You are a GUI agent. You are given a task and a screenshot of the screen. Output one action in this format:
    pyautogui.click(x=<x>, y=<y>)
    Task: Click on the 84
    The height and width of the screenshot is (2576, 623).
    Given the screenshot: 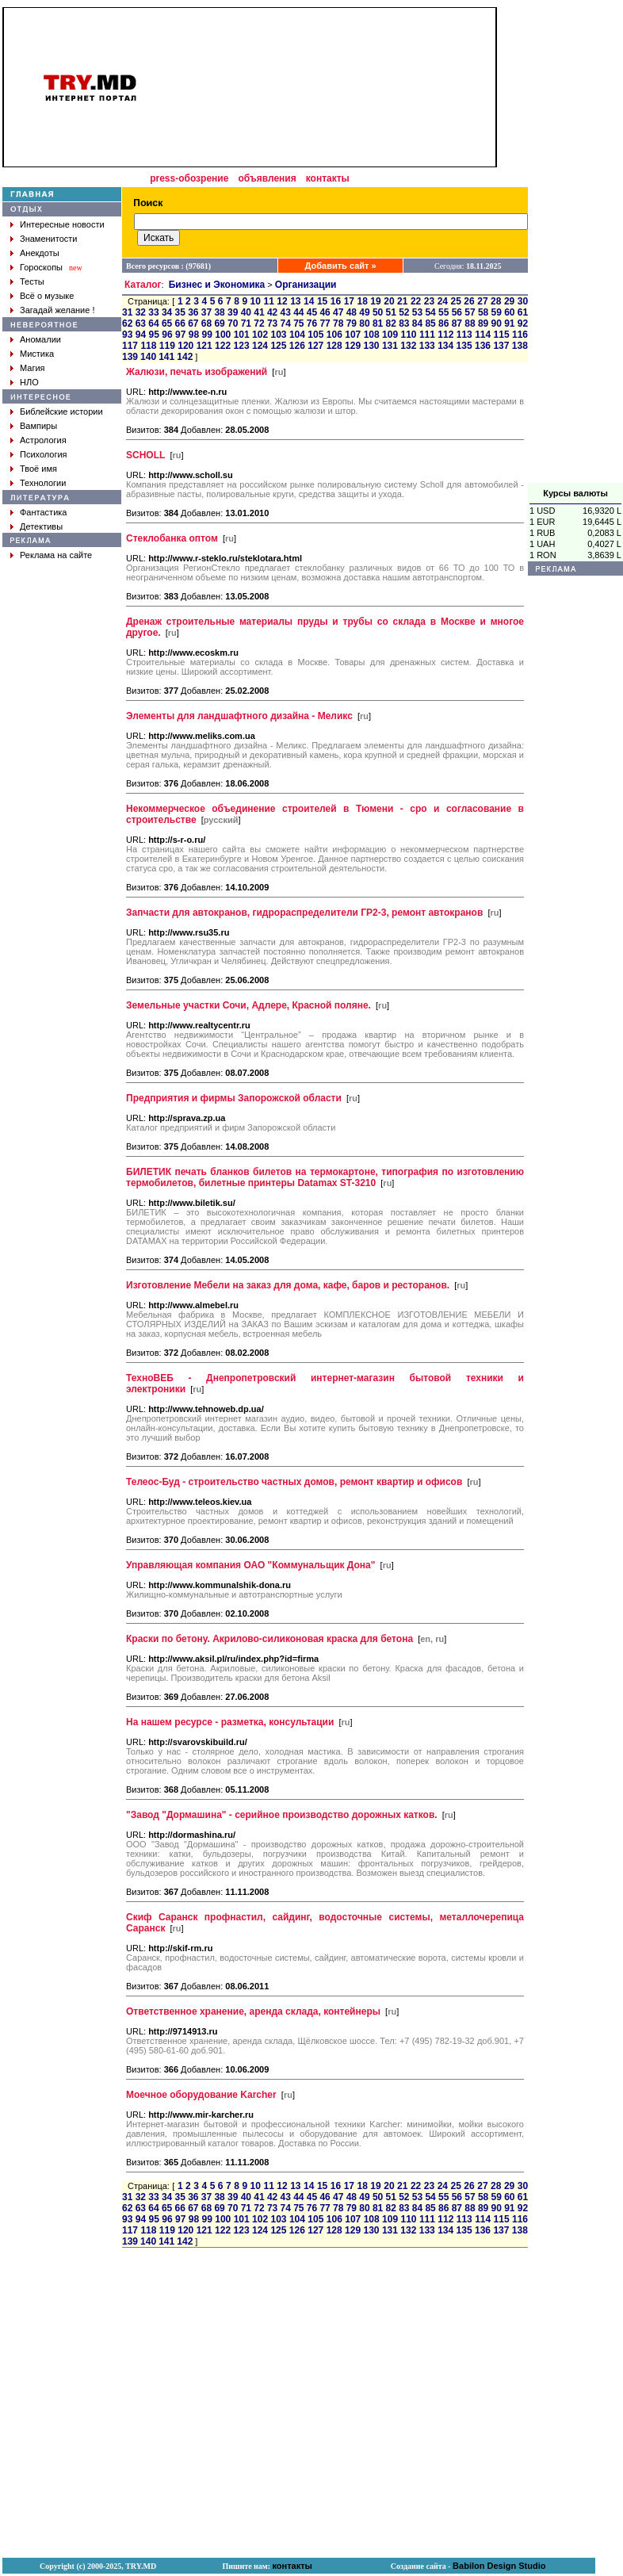 What is the action you would take?
    pyautogui.click(x=417, y=323)
    